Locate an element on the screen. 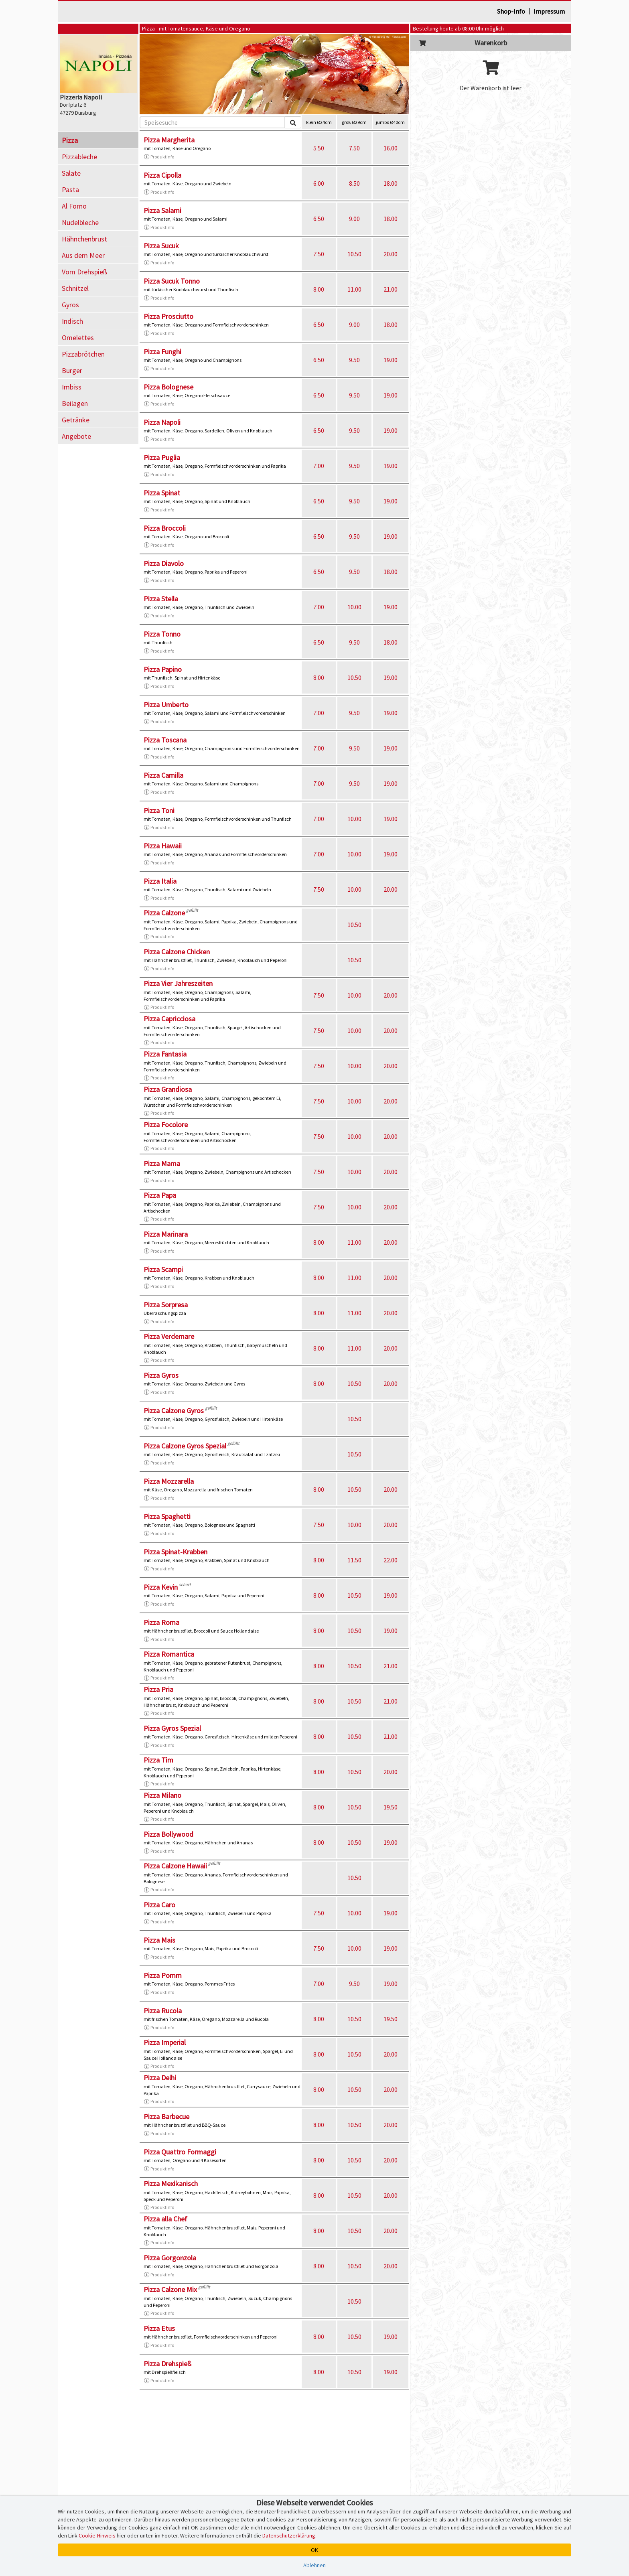 This screenshot has width=629, height=2576. 8.00 is located at coordinates (318, 289).